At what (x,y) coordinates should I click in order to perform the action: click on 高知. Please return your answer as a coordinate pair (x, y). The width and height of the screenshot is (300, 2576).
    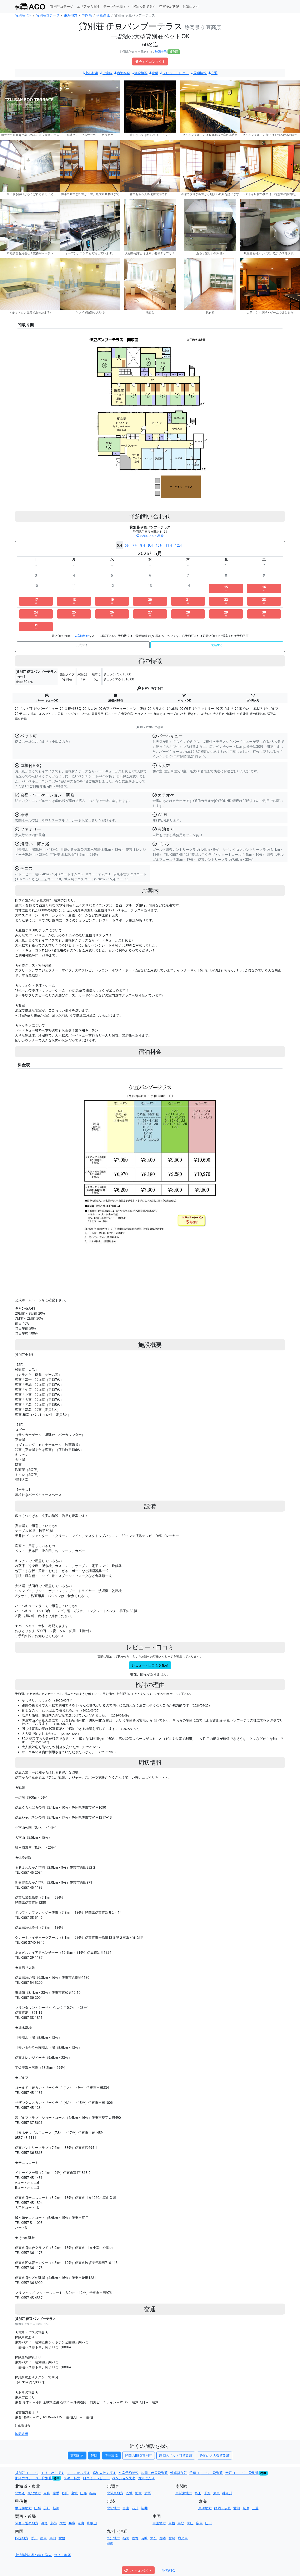
    Looking at the image, I should click on (52, 2538).